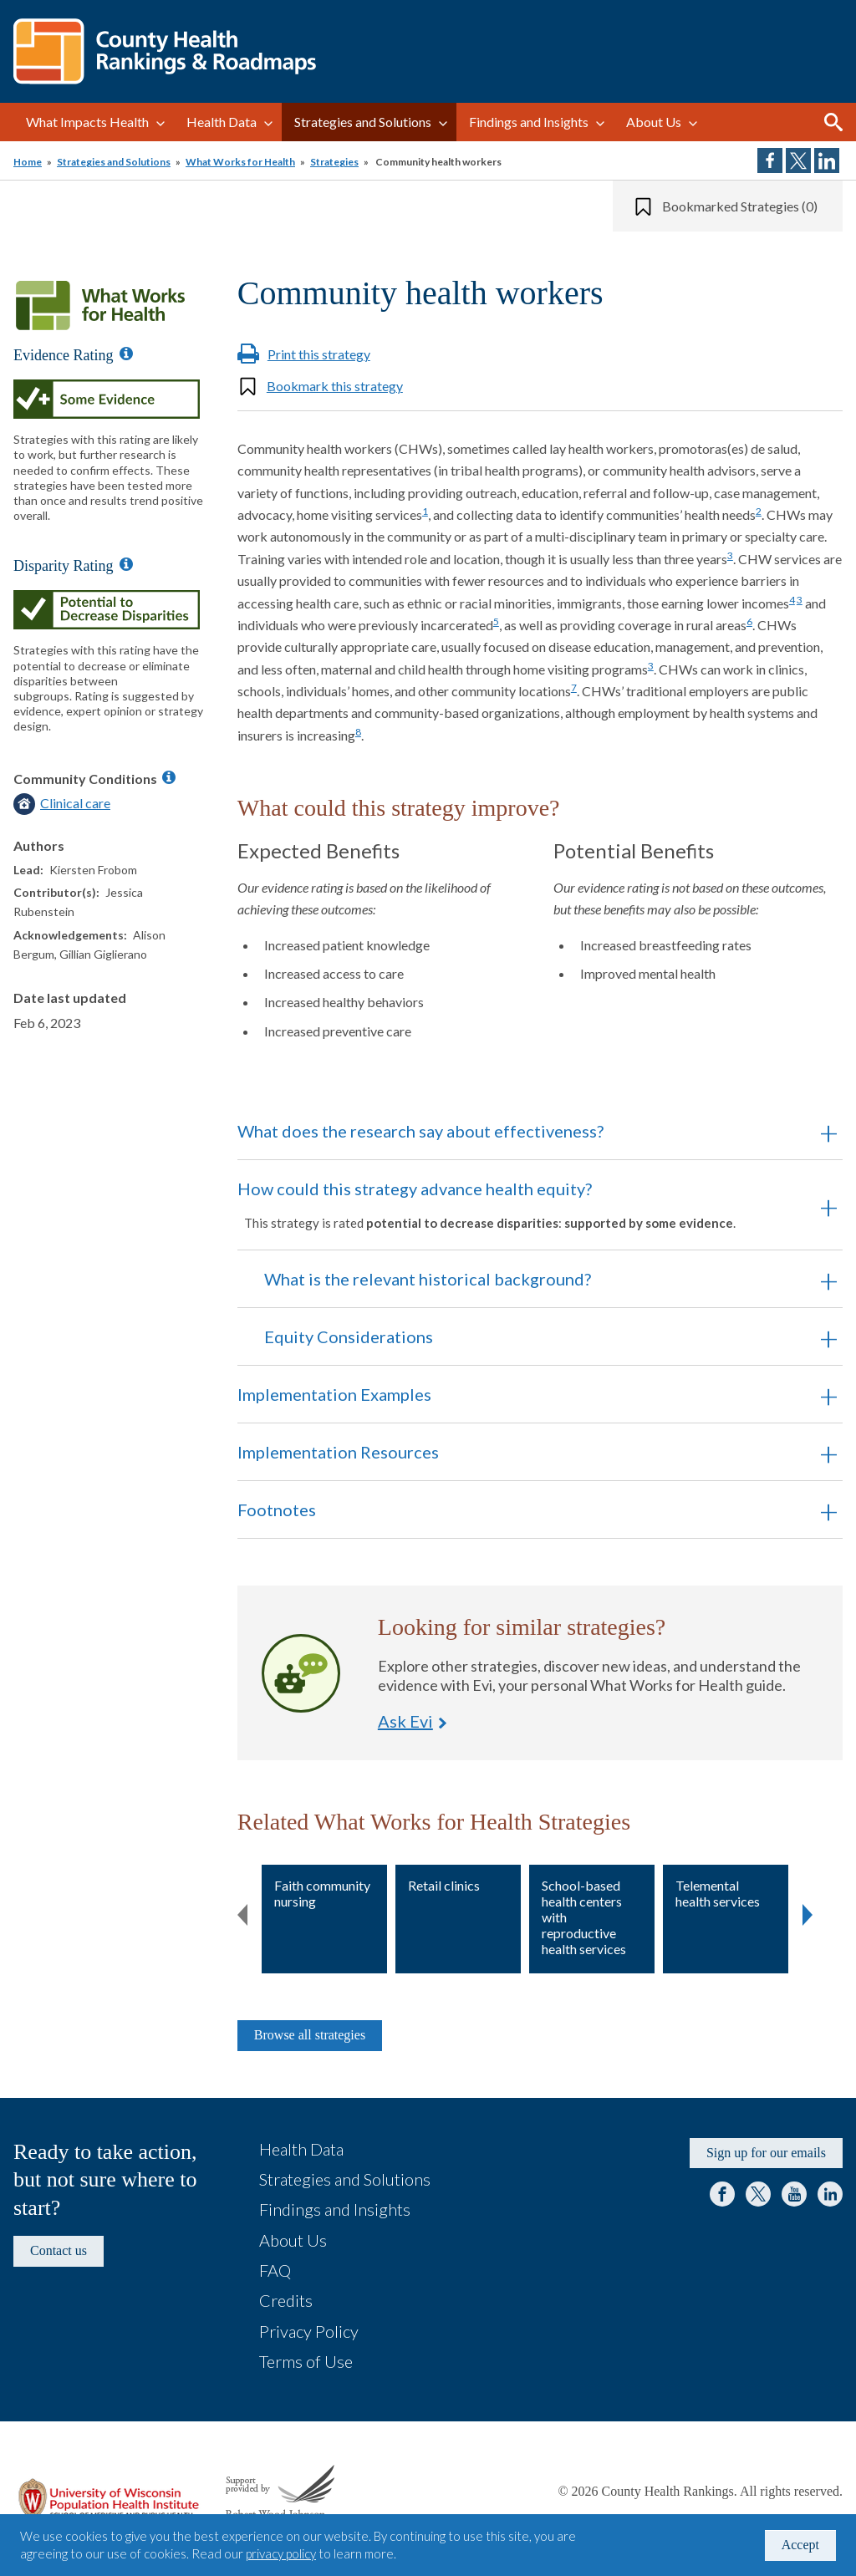  What do you see at coordinates (319, 354) in the screenshot?
I see `Print this strategy` at bounding box center [319, 354].